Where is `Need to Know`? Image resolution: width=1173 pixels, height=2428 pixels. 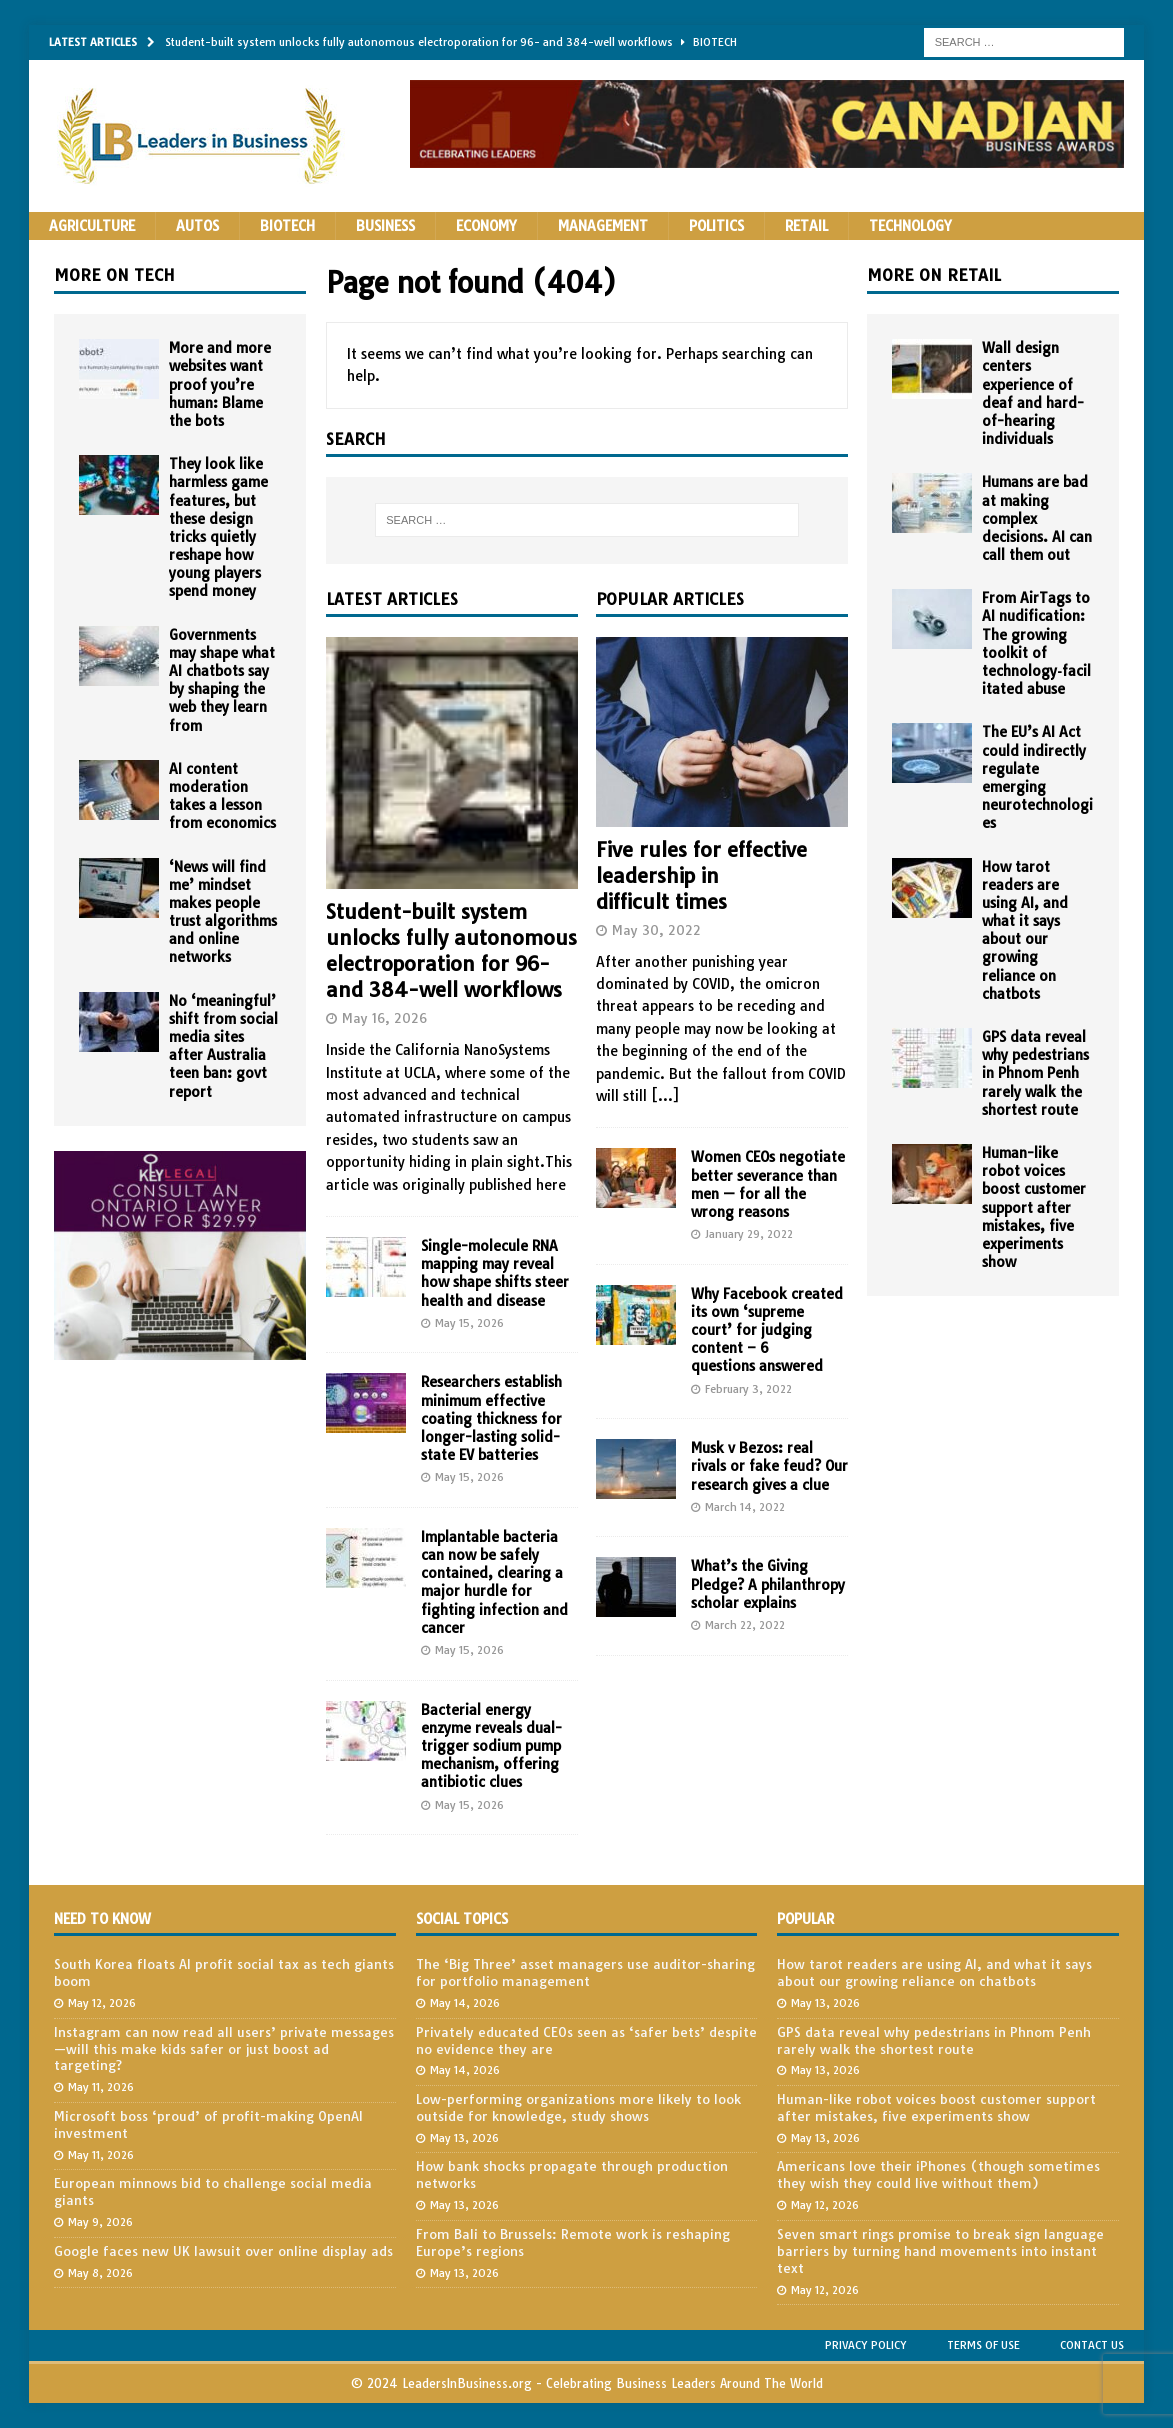
Need to Know is located at coordinates (102, 1919).